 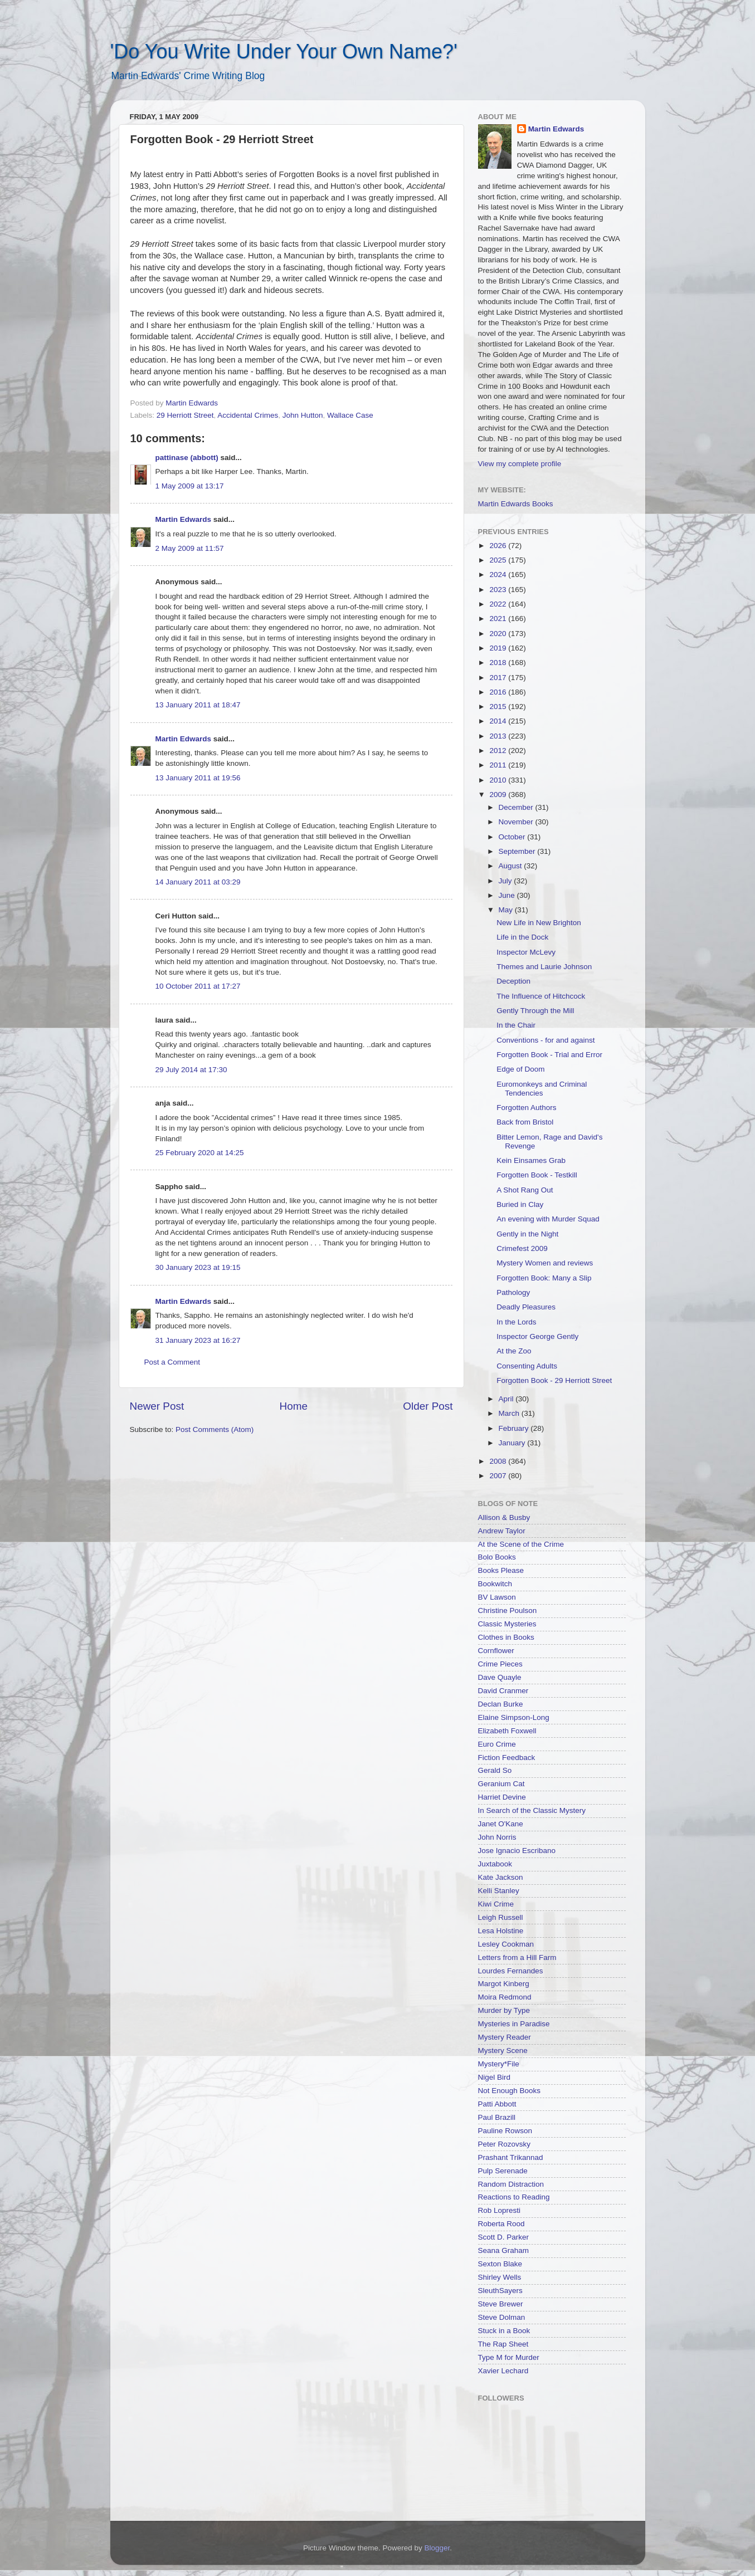 I want to click on 29 July 2014 at 17:30, so click(x=191, y=1069).